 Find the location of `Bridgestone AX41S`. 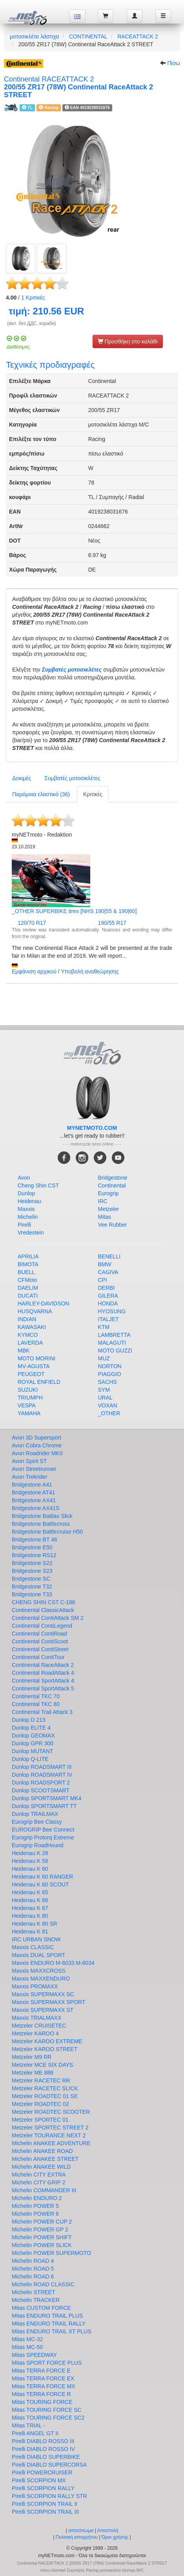

Bridgestone AX41S is located at coordinates (35, 1508).